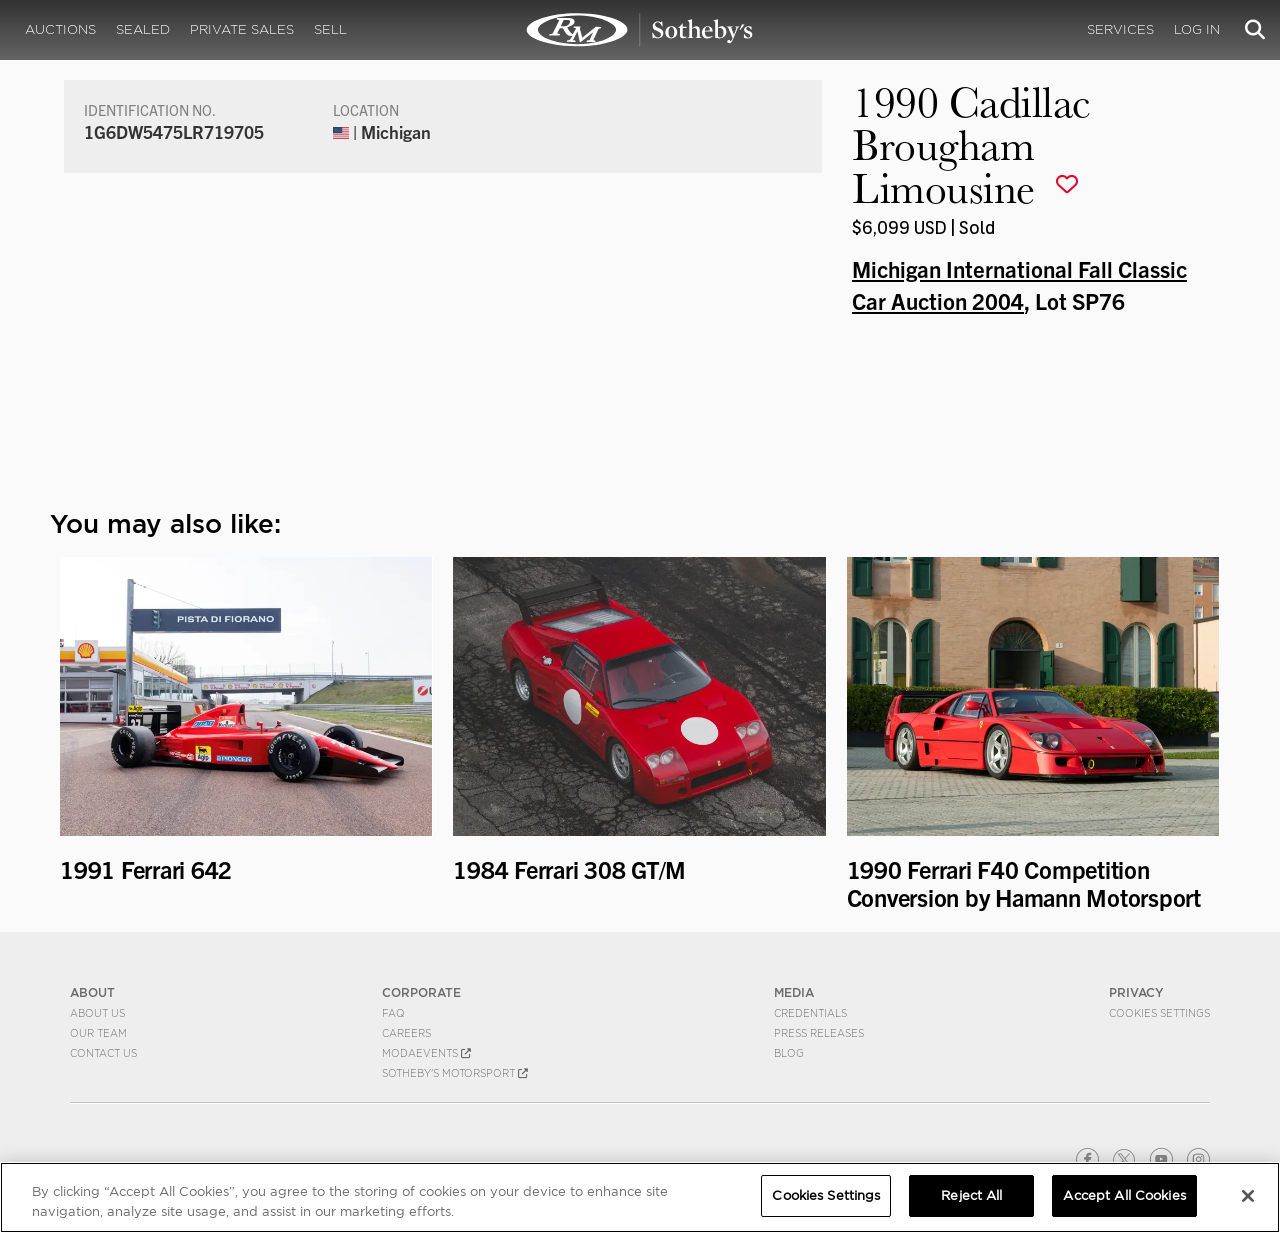 This screenshot has height=1233, width=1280. What do you see at coordinates (819, 1033) in the screenshot?
I see `Press Releases` at bounding box center [819, 1033].